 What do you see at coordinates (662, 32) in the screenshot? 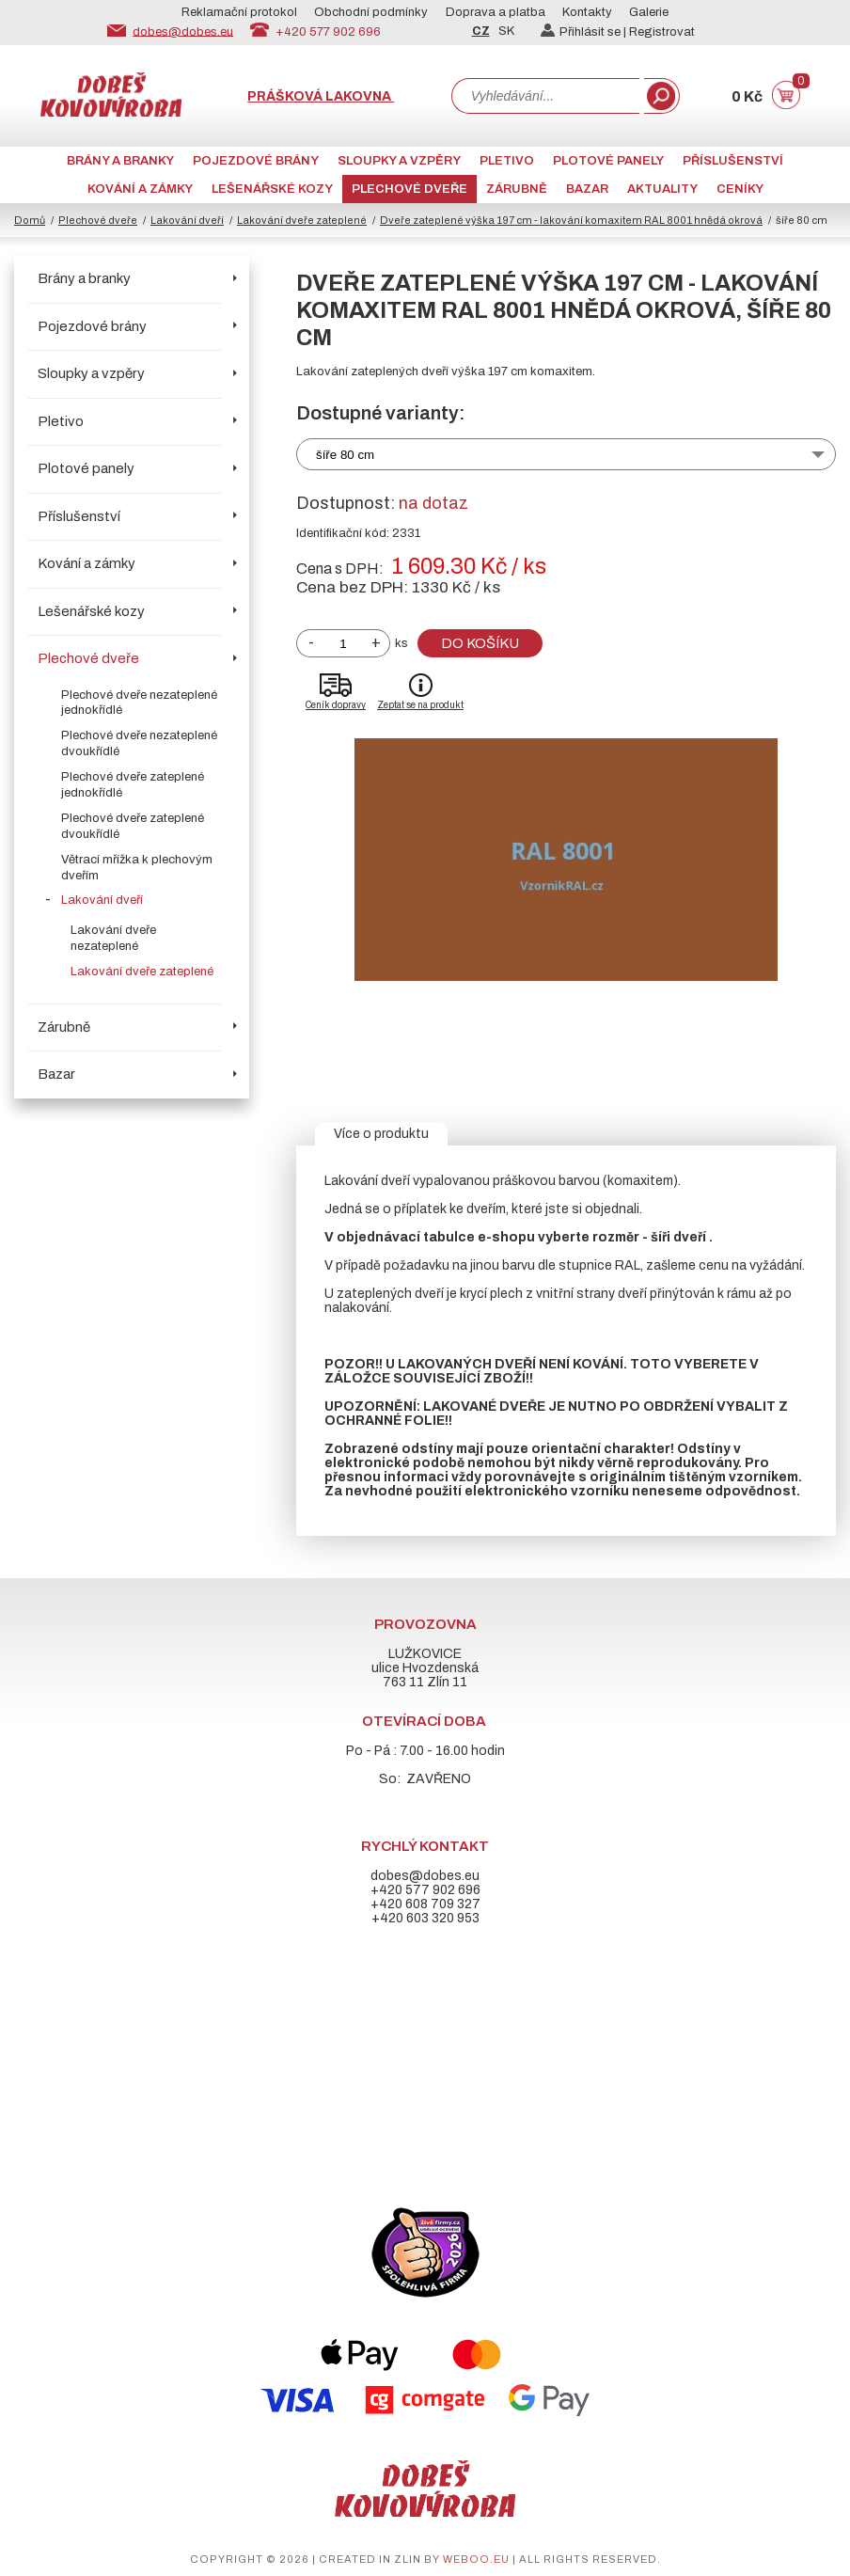
I see `Registrovat` at bounding box center [662, 32].